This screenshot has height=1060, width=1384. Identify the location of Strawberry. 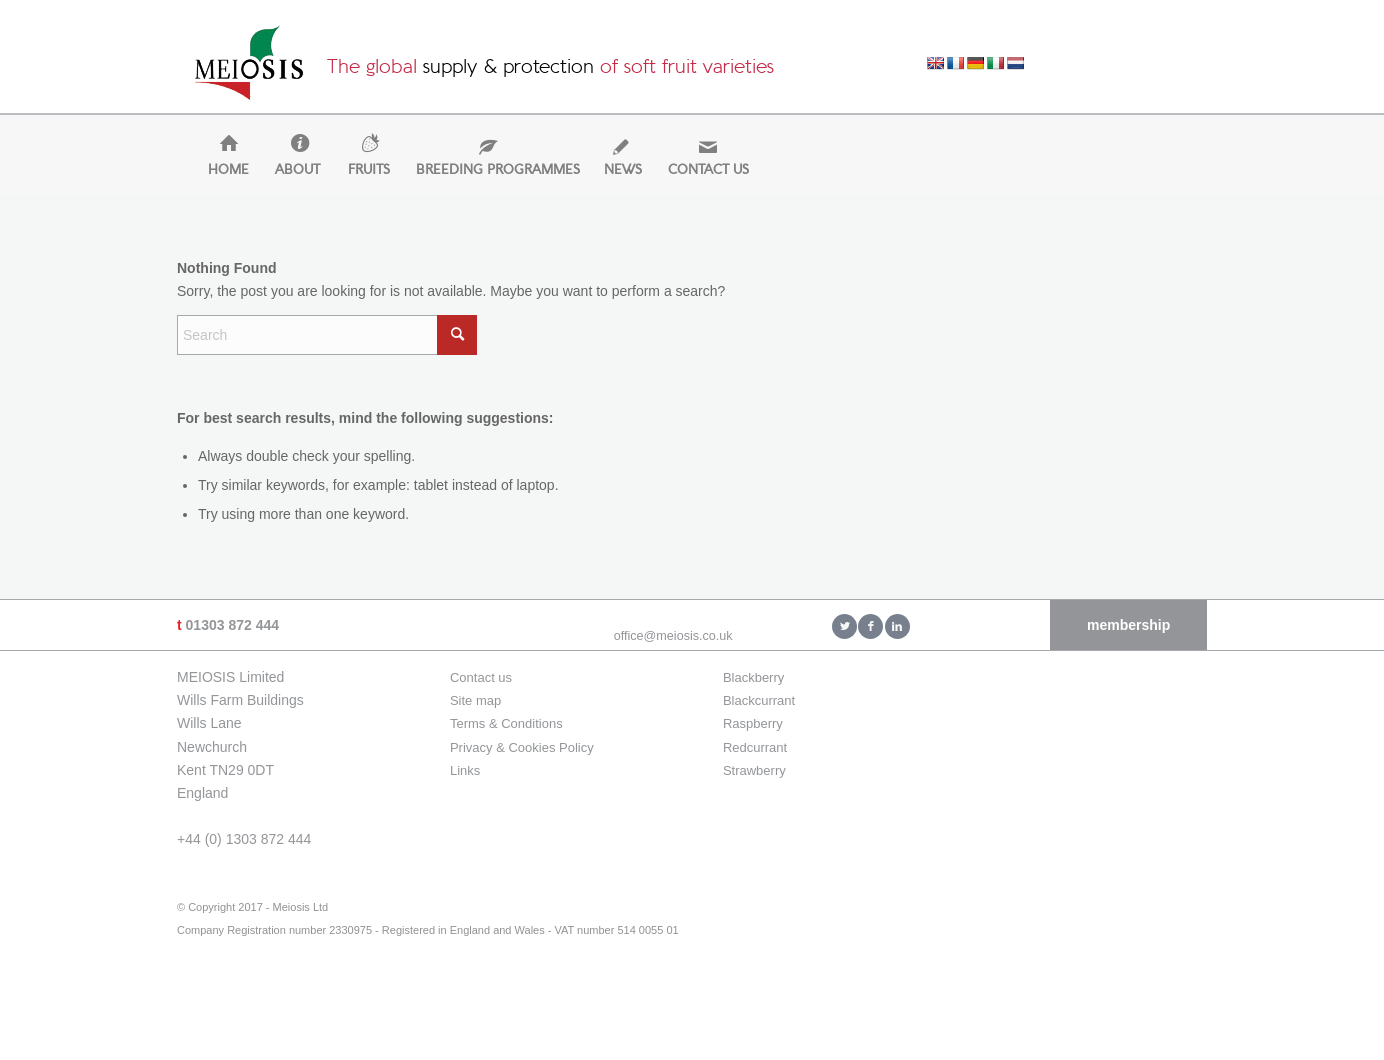
(754, 770).